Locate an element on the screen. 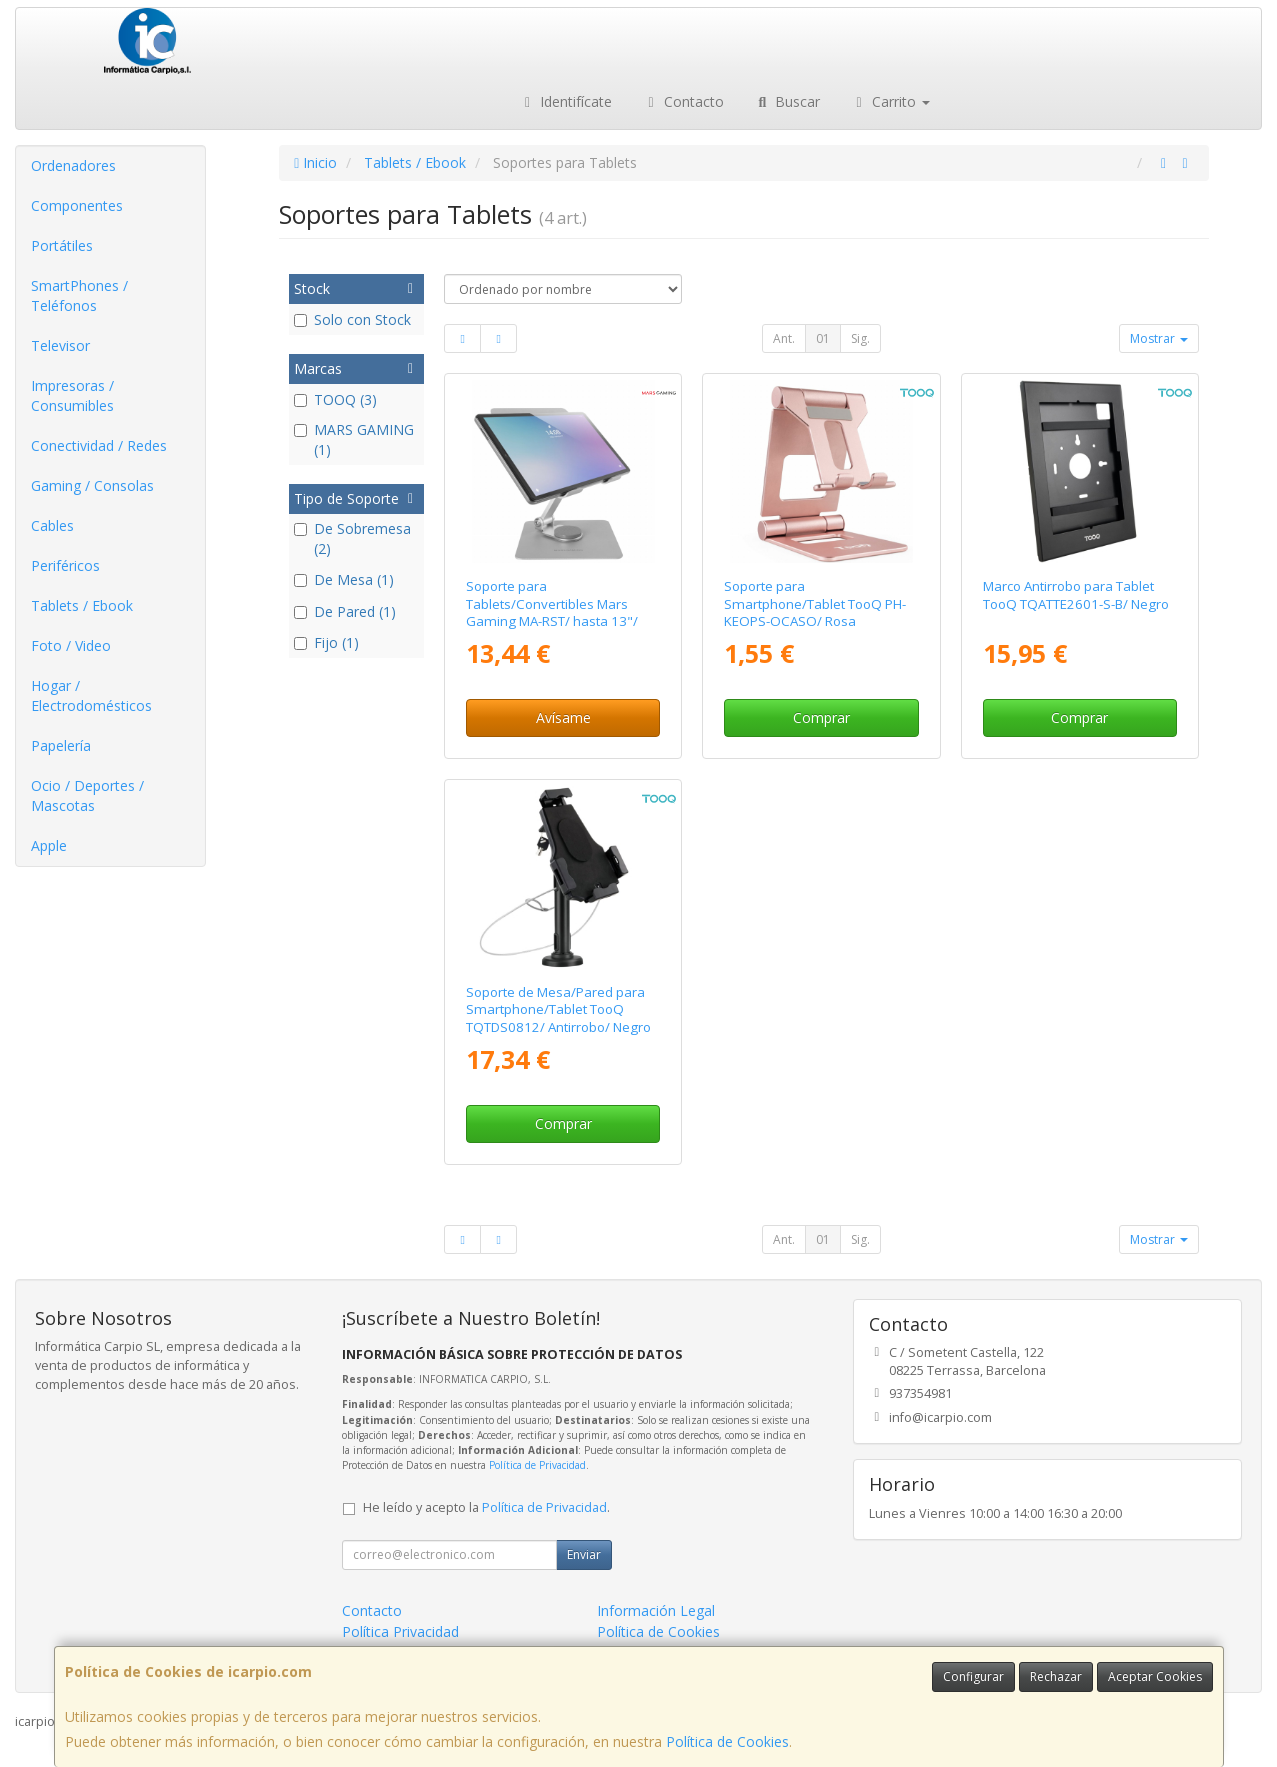  De Mesa (1) is located at coordinates (344, 579).